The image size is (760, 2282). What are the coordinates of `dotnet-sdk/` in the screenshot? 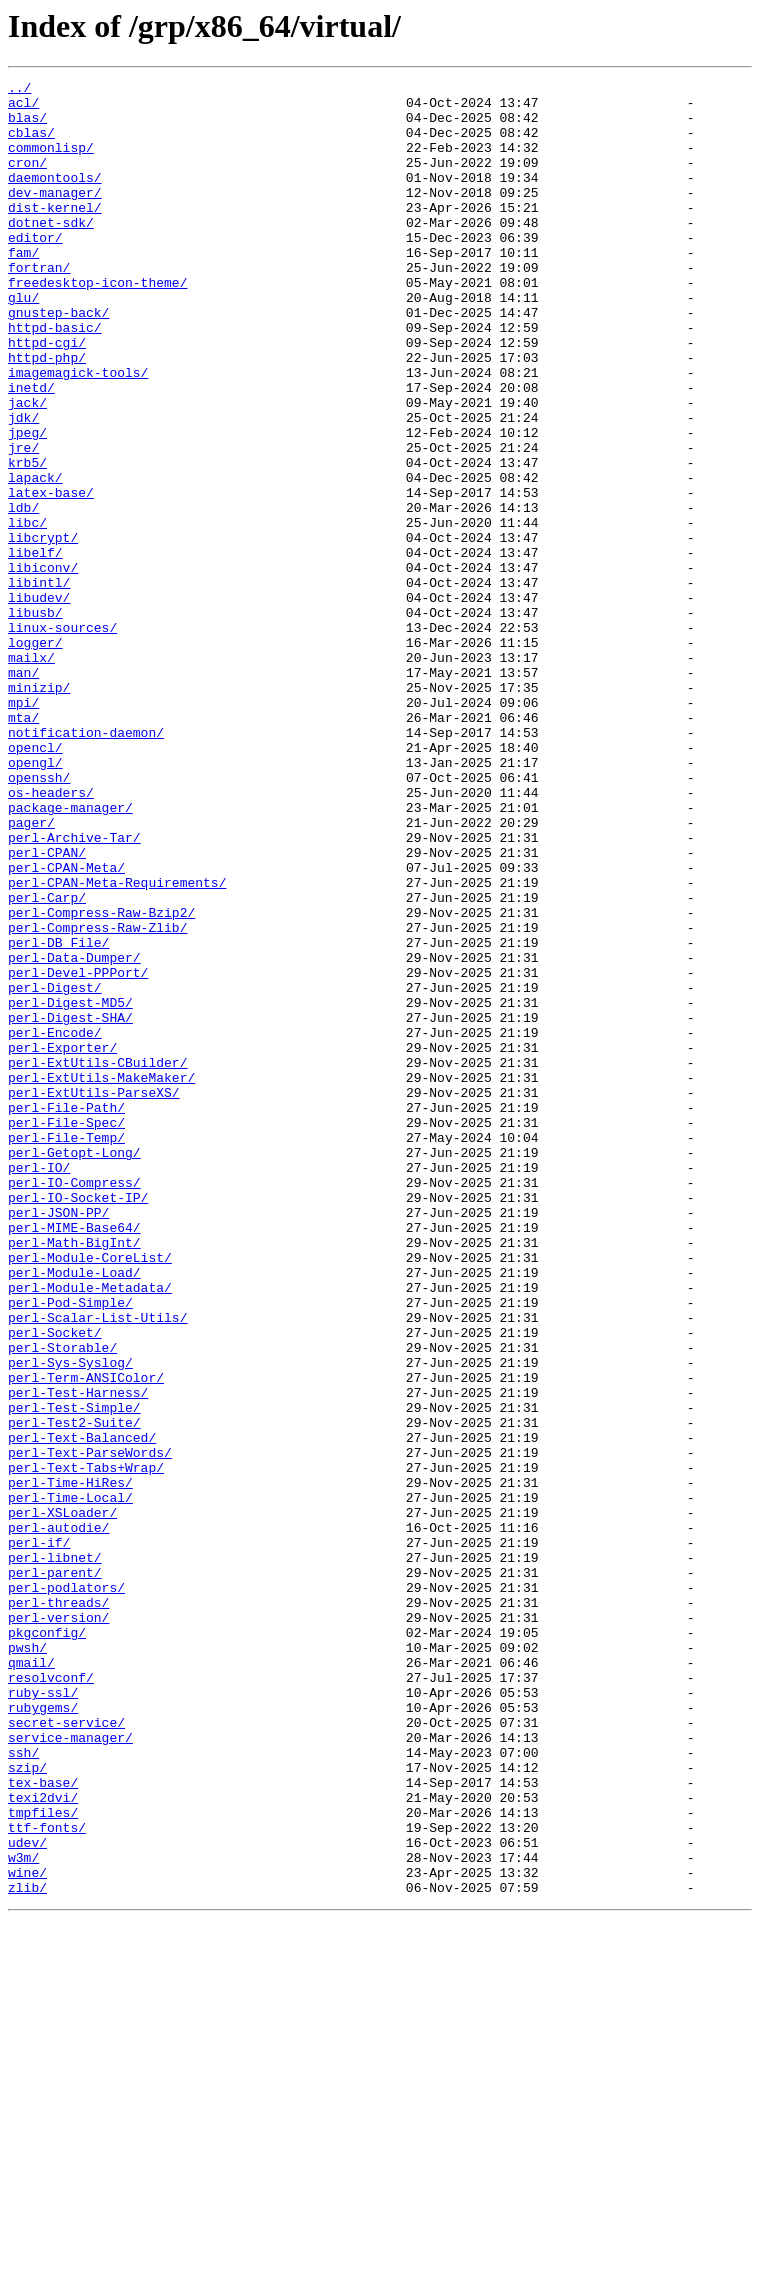 It's located at (51, 252).